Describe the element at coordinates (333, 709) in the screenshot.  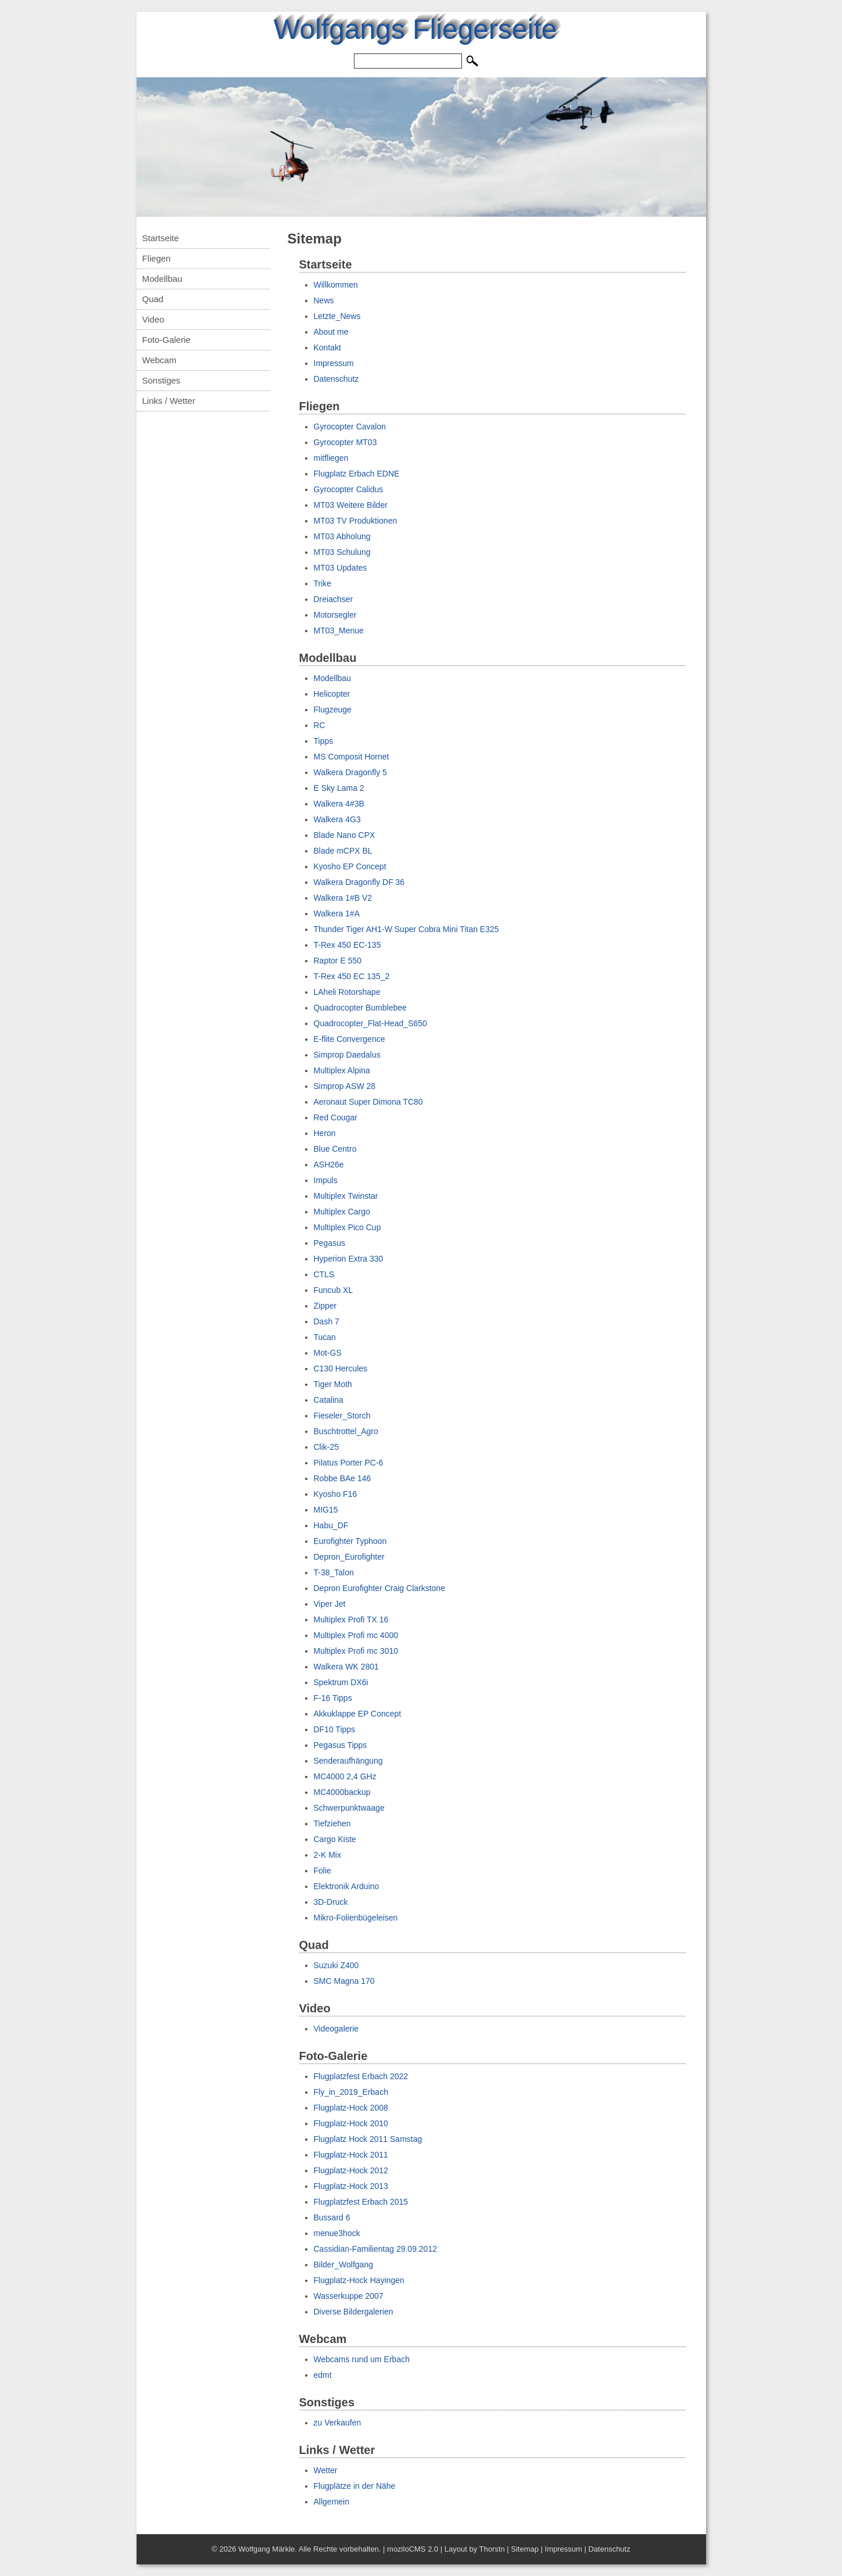
I see `Flugzeuge` at that location.